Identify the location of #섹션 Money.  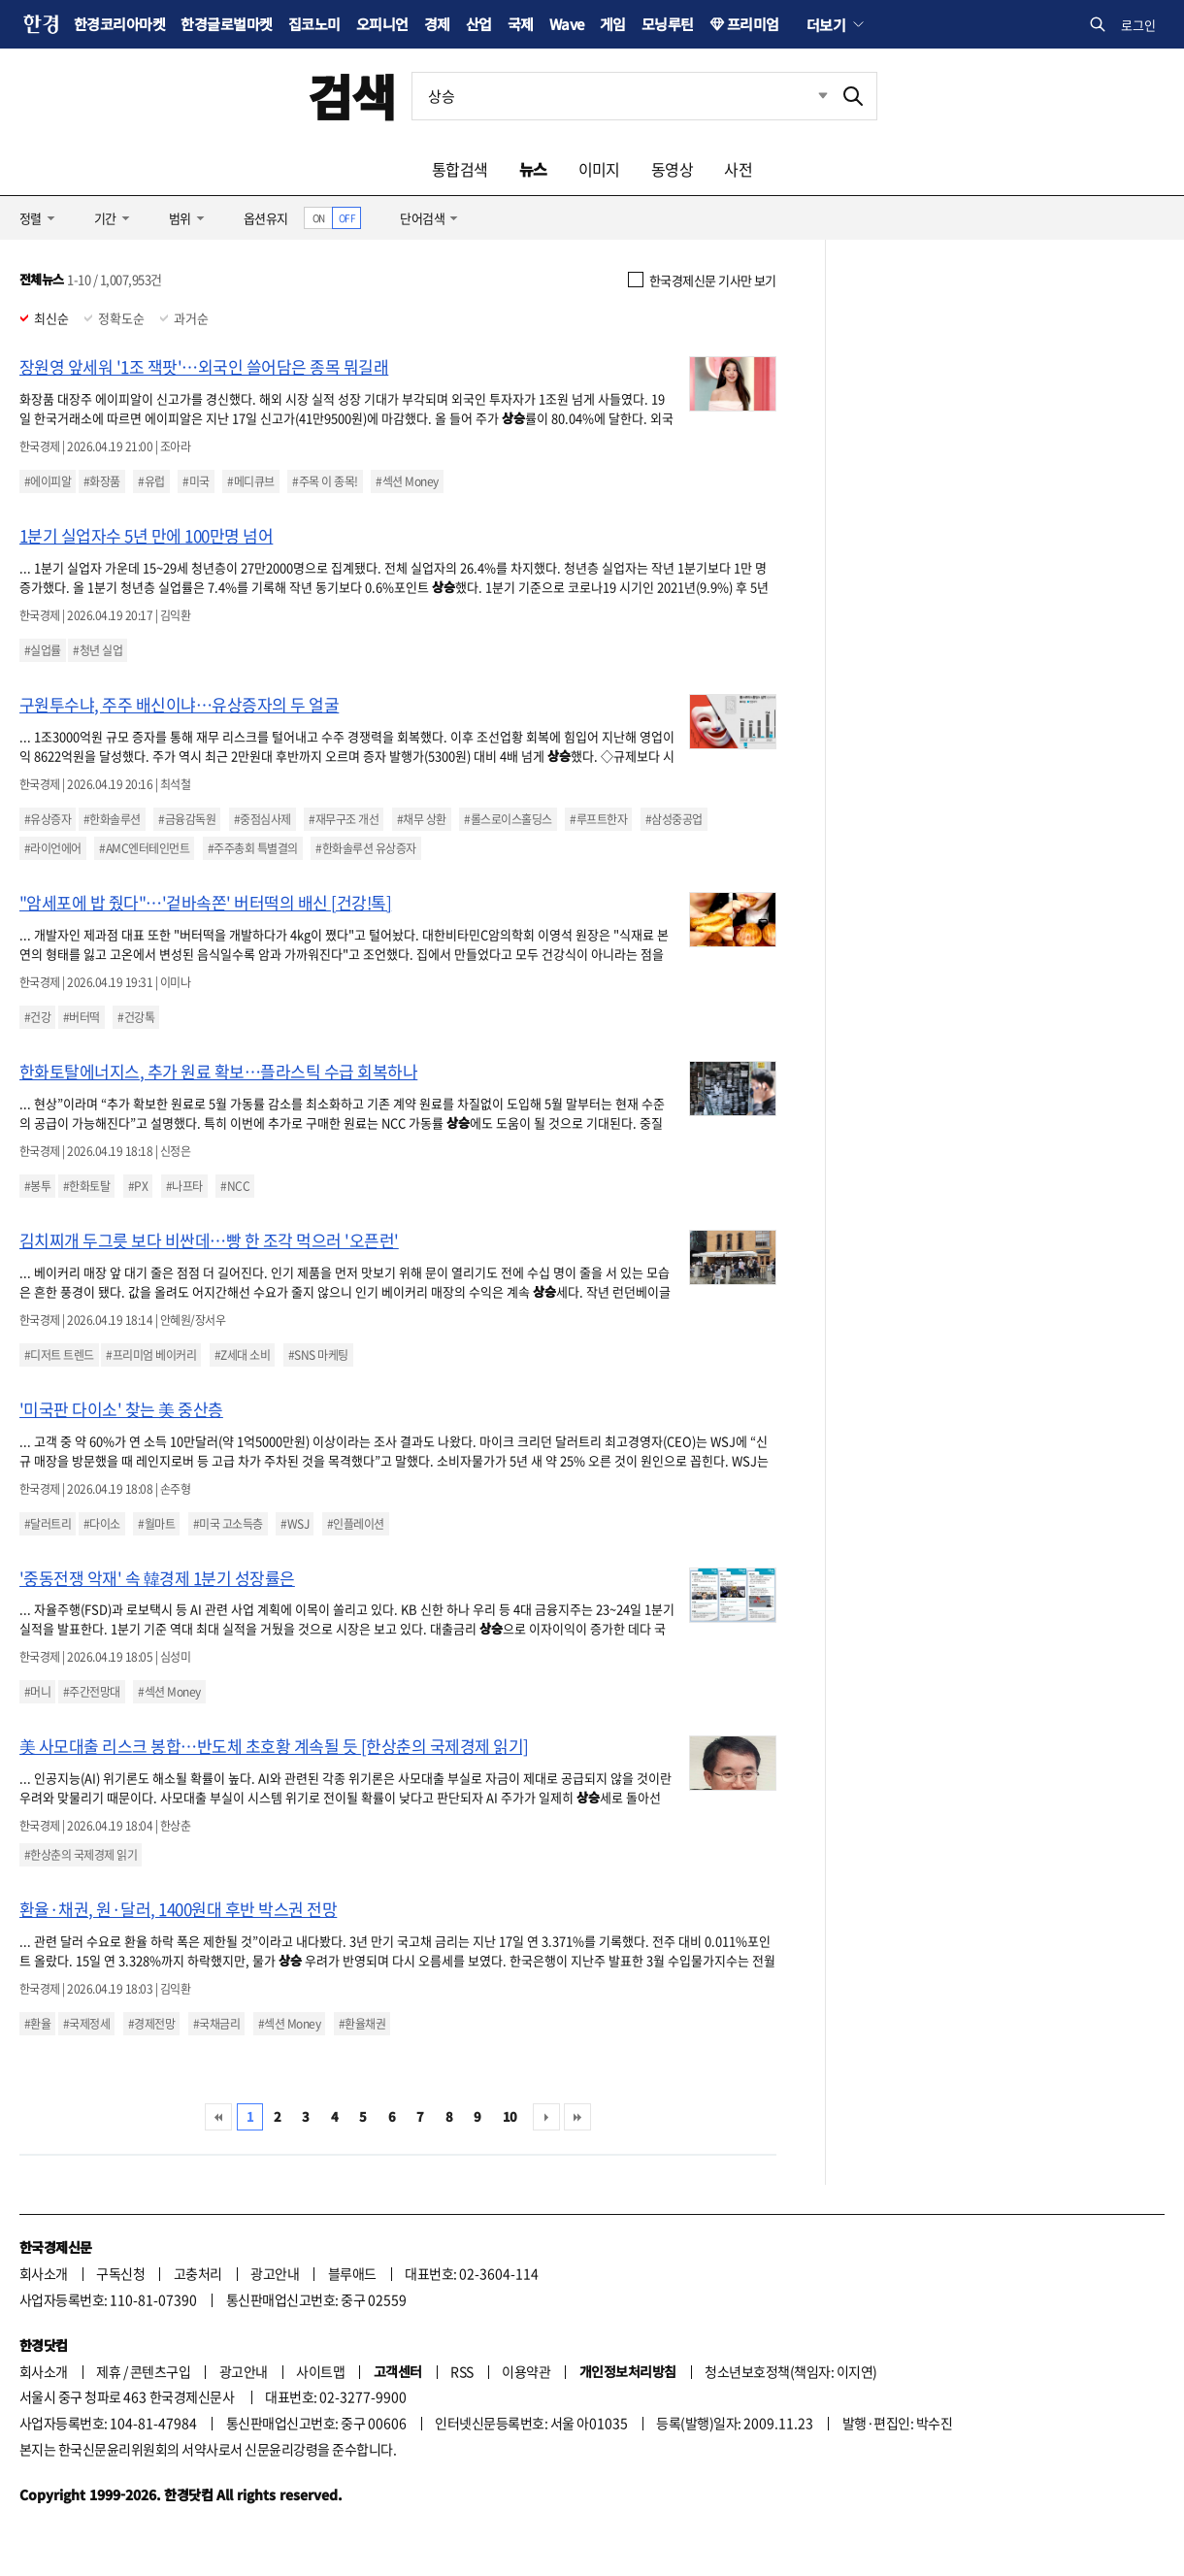
(407, 481).